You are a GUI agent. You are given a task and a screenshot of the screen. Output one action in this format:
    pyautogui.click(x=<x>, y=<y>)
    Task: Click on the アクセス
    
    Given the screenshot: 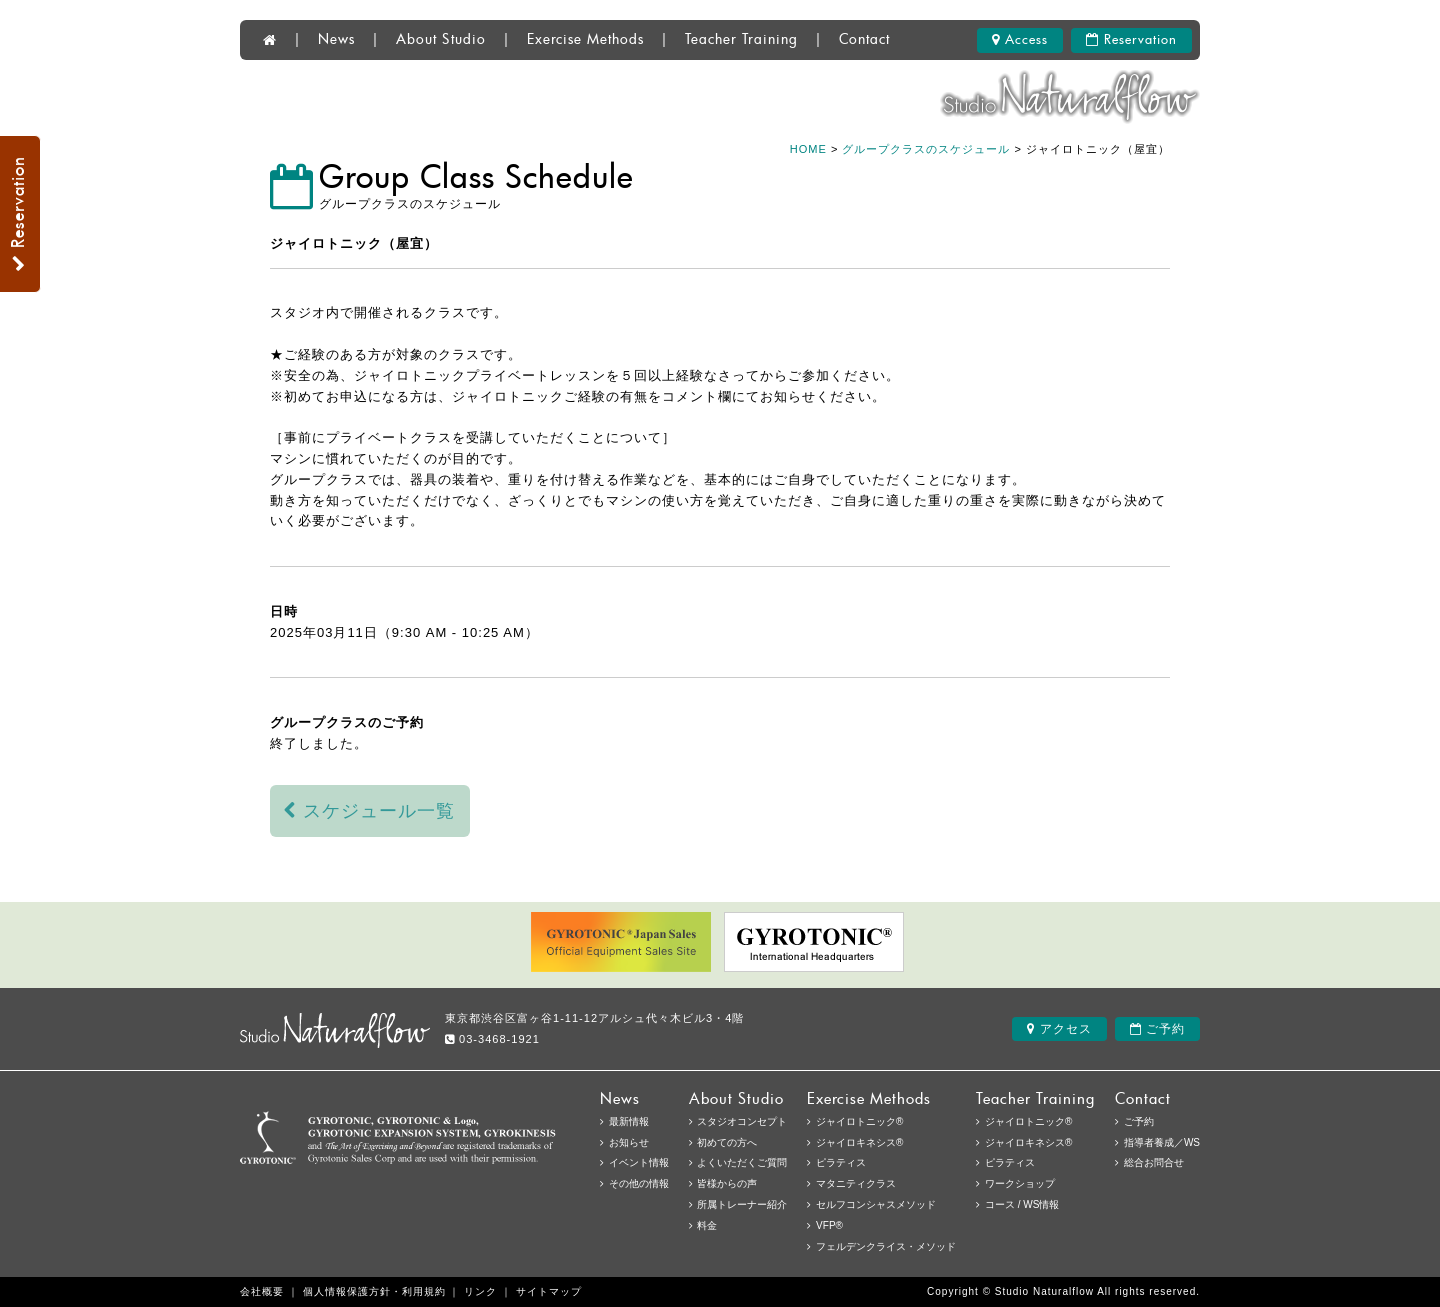 What is the action you would take?
    pyautogui.click(x=1059, y=1029)
    